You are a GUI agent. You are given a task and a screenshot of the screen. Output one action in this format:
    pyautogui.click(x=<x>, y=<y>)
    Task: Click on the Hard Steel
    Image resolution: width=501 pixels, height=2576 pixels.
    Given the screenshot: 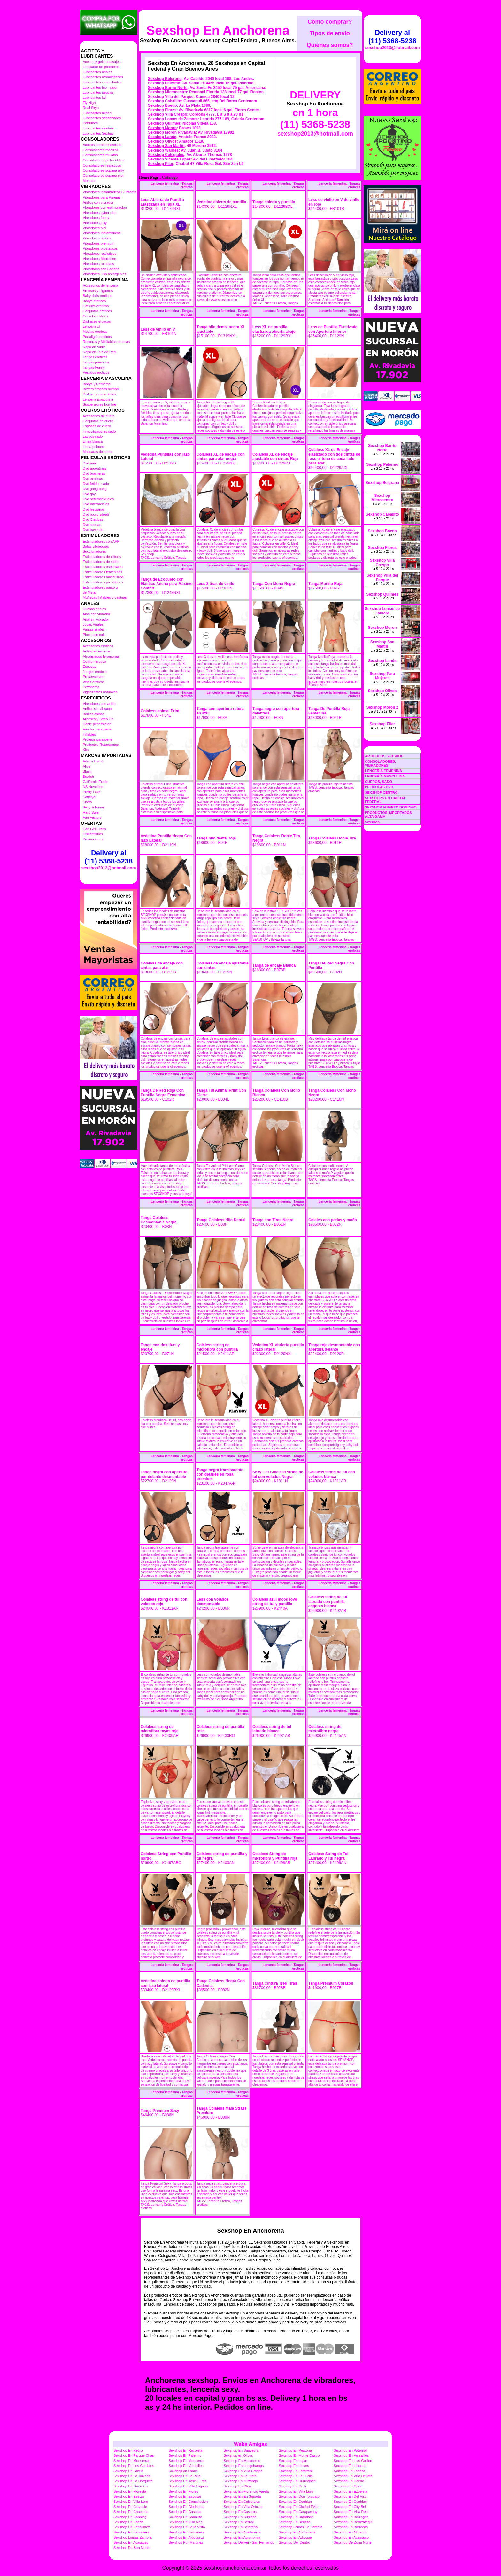 What is the action you would take?
    pyautogui.click(x=91, y=812)
    